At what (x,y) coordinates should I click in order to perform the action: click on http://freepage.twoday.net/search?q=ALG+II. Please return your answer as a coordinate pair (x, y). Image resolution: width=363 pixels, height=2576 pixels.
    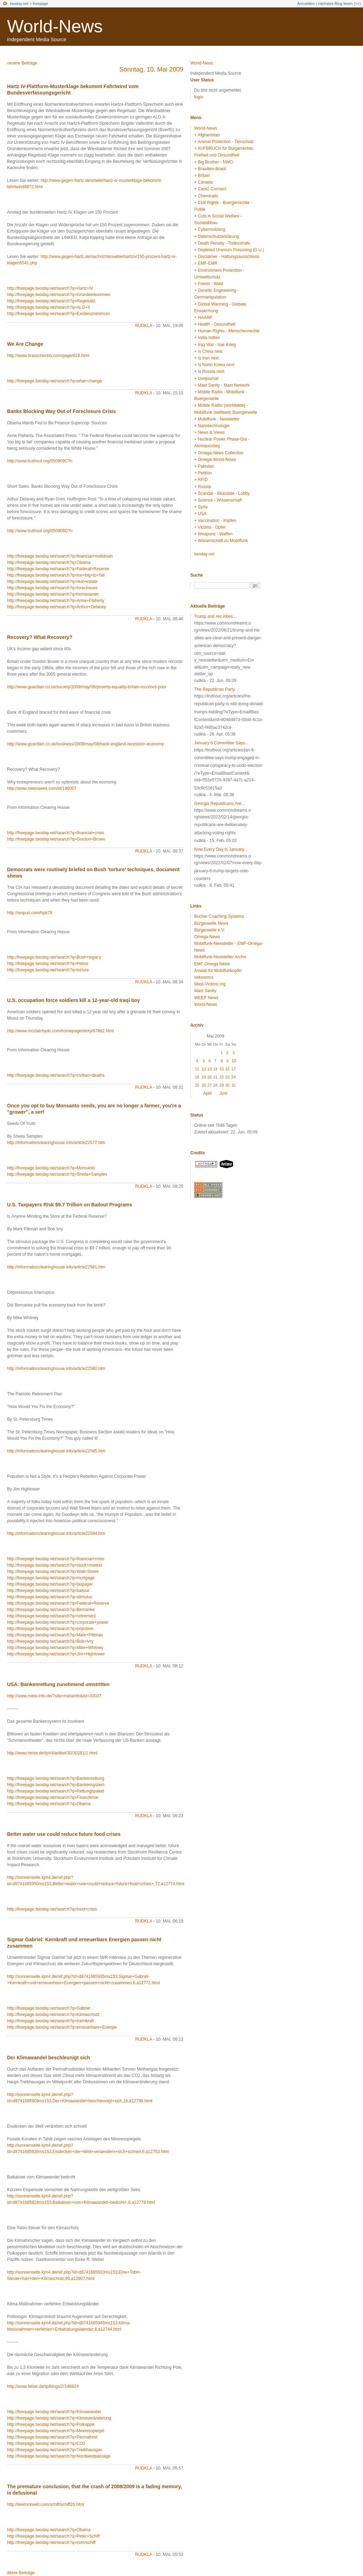
    Looking at the image, I should click on (48, 307).